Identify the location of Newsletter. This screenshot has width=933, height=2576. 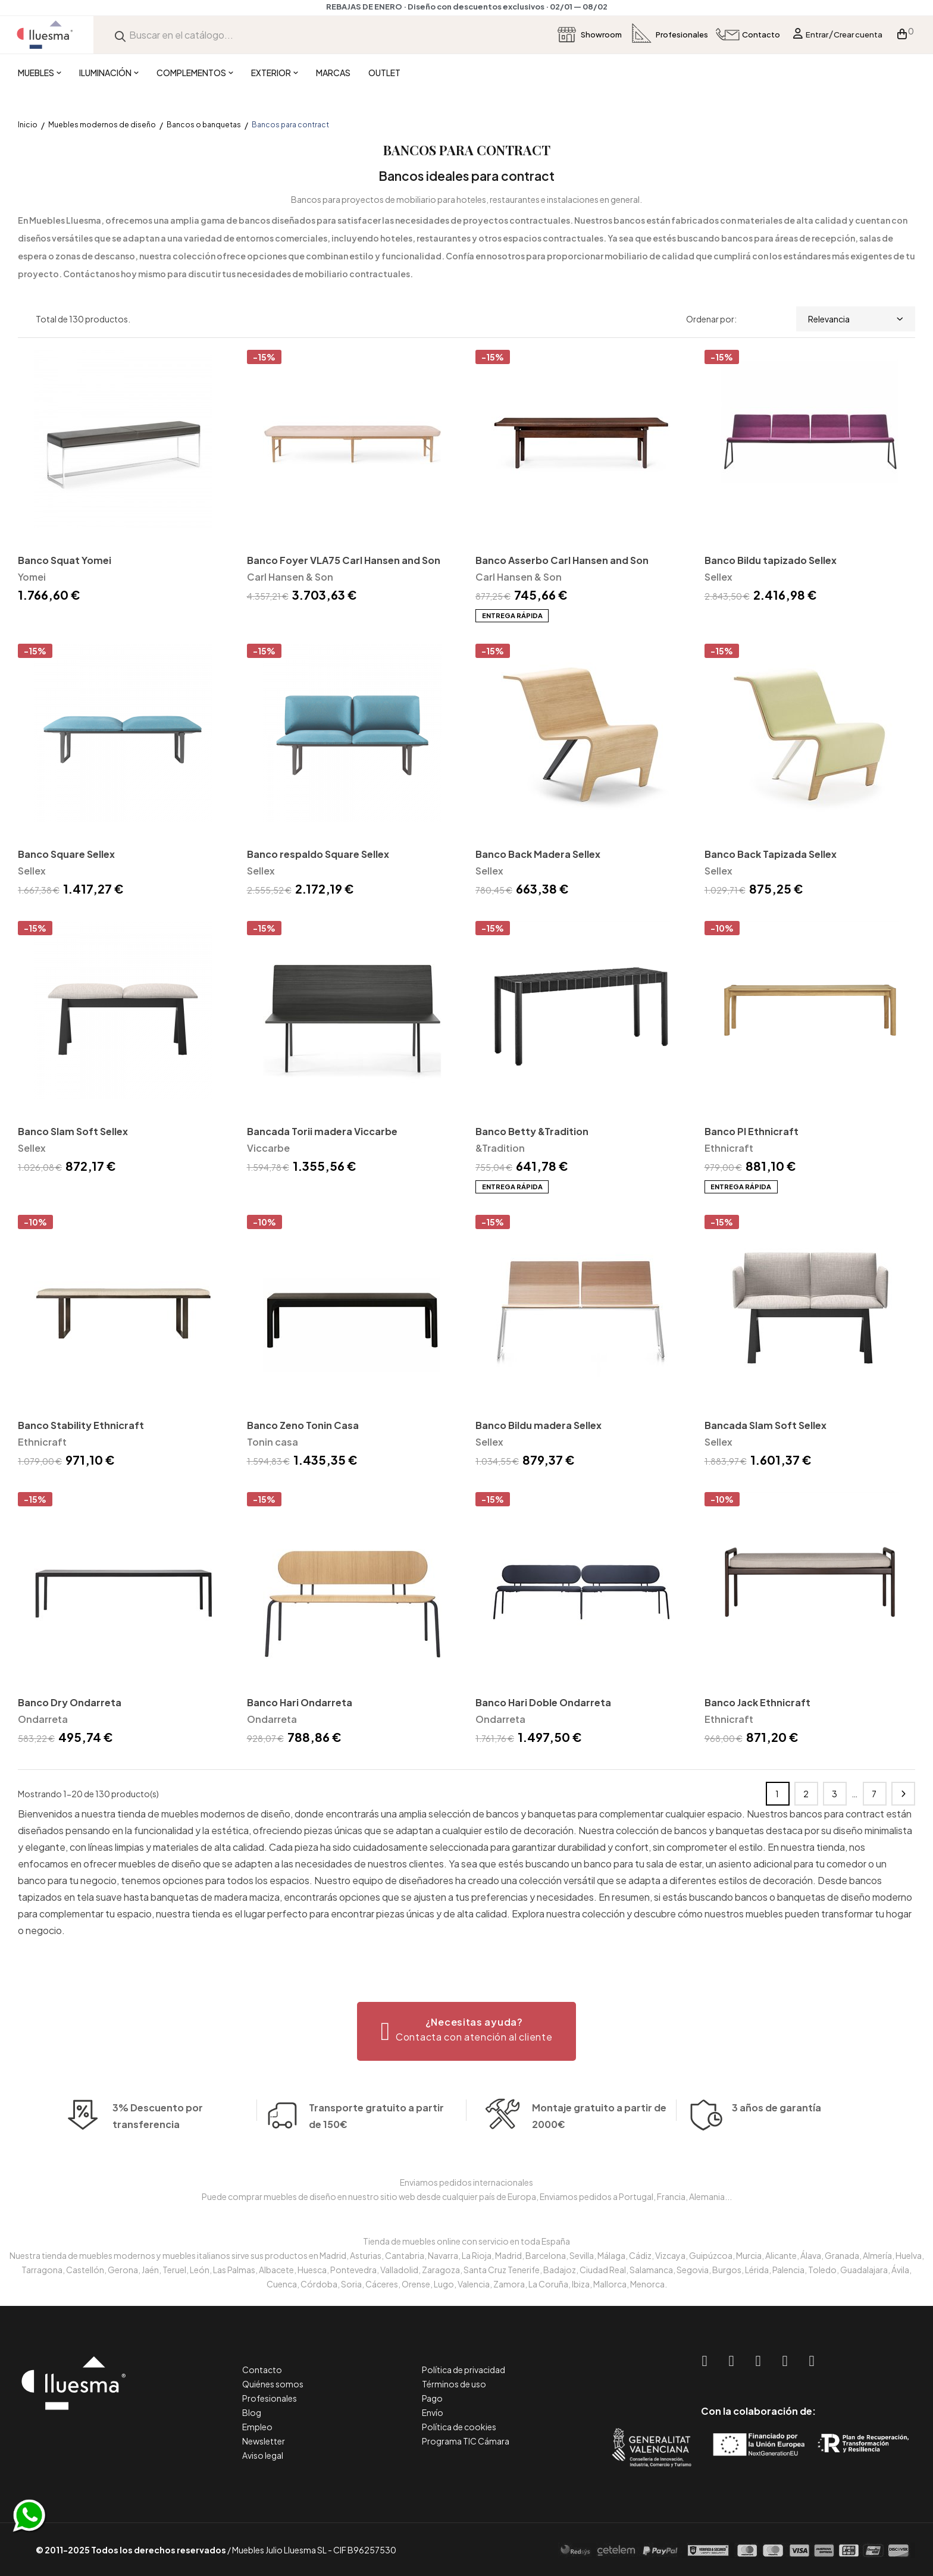
(263, 2441).